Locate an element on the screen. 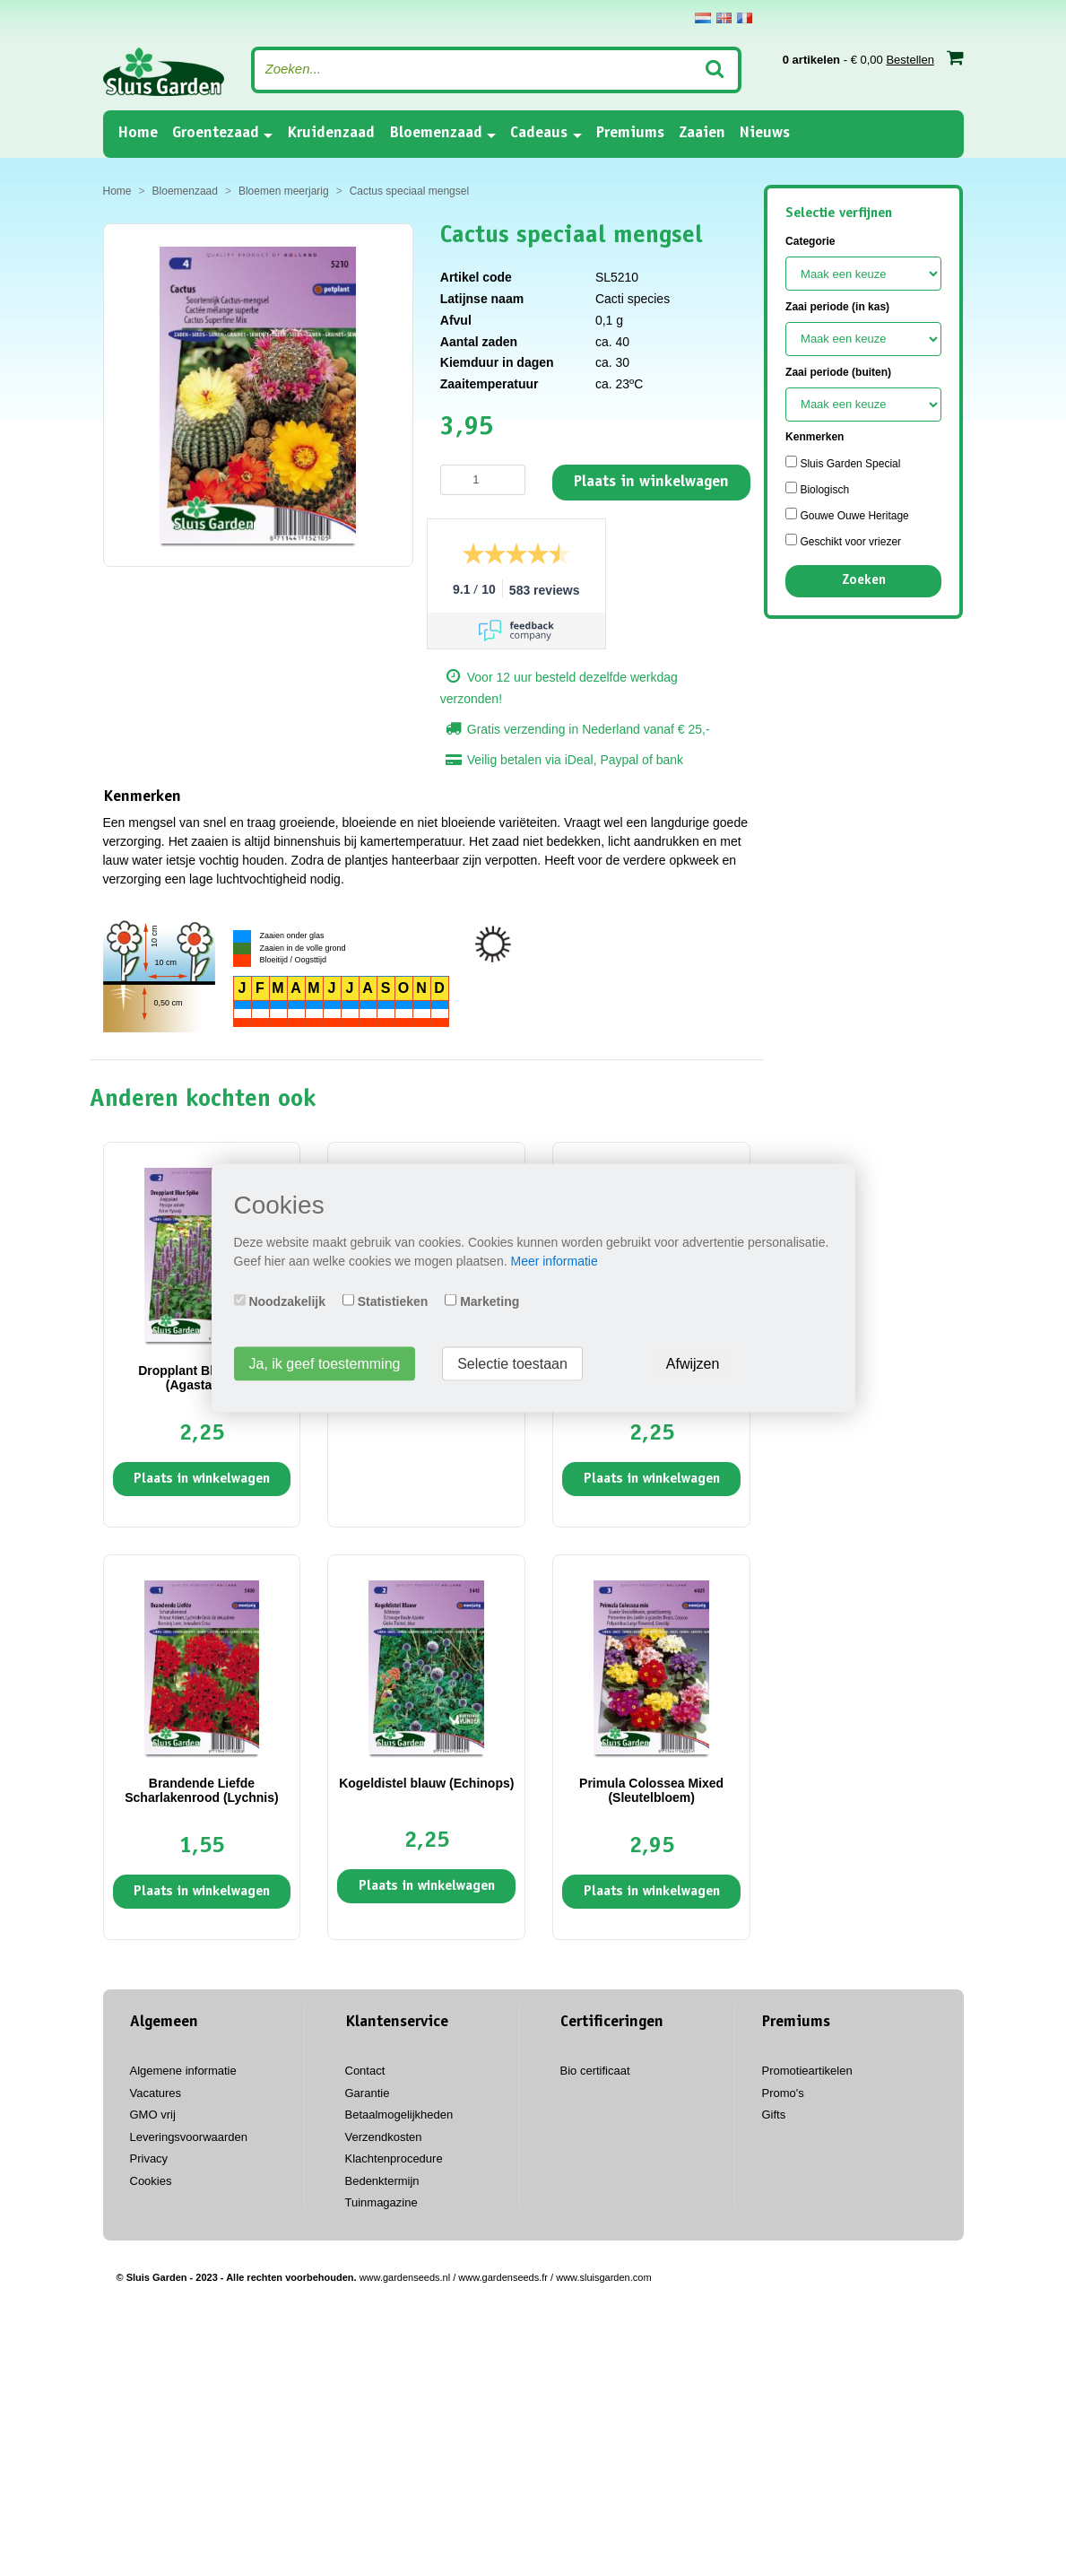  Tuinmagazine is located at coordinates (381, 2202).